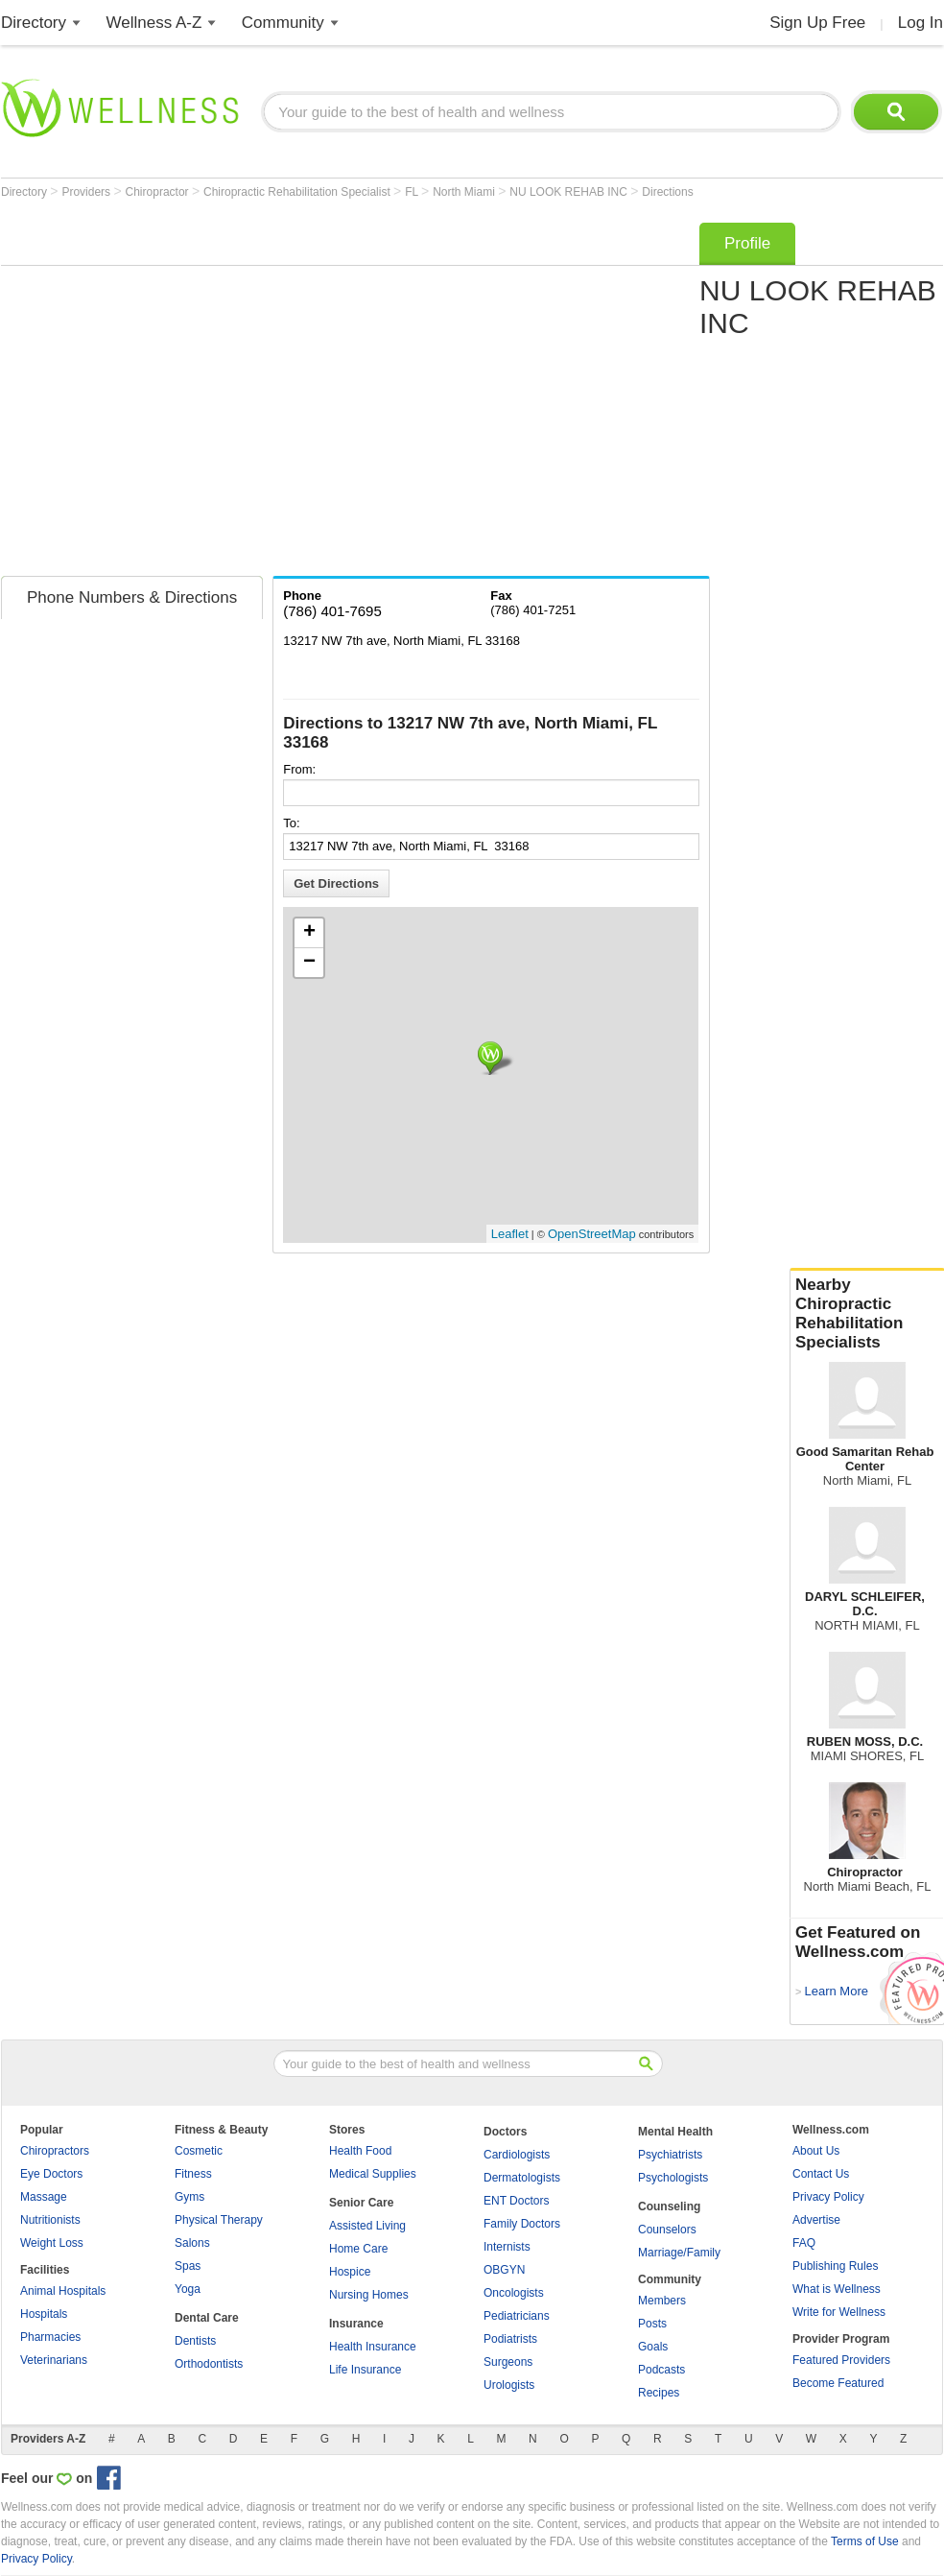 The image size is (944, 2576). I want to click on Surgeons, so click(508, 2362).